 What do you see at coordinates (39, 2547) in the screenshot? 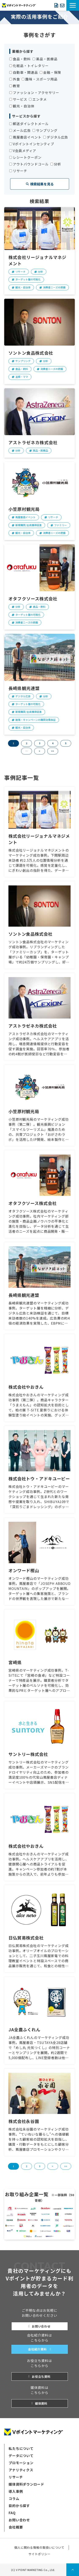
I see `個人に関わる情報の取扱いについて` at bounding box center [39, 2547].